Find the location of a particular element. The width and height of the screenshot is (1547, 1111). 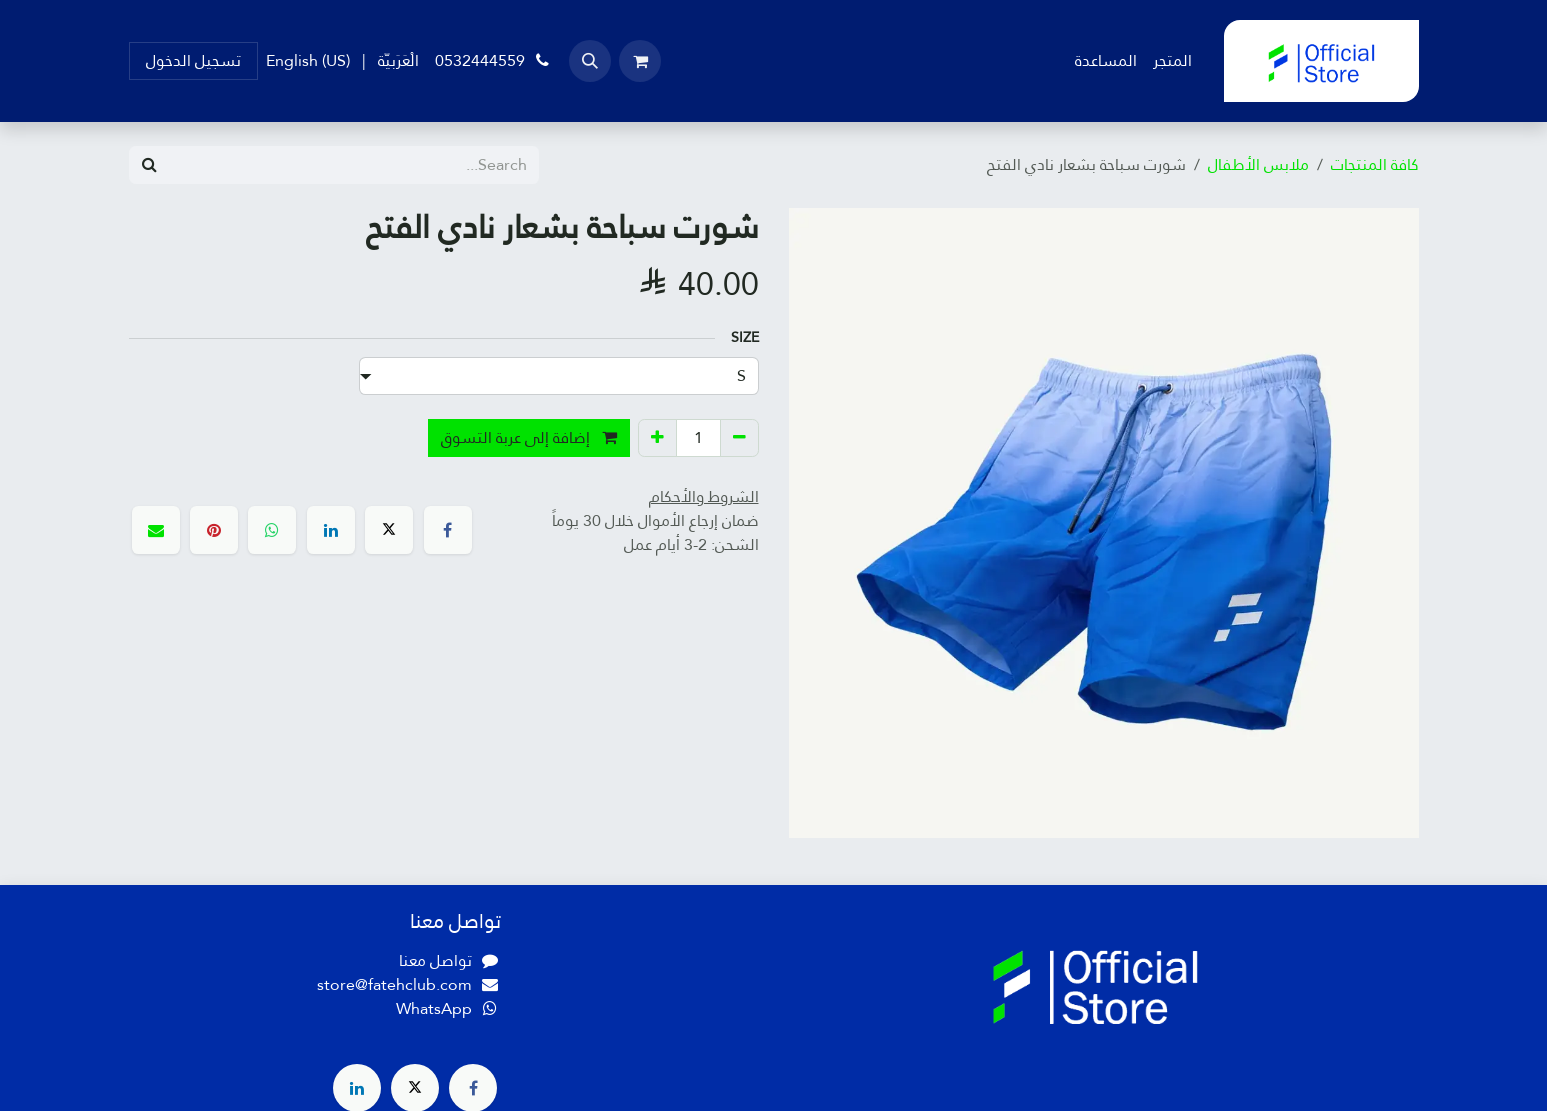

إضافة إلى عربة التسوق [button] is located at coordinates (529, 437).